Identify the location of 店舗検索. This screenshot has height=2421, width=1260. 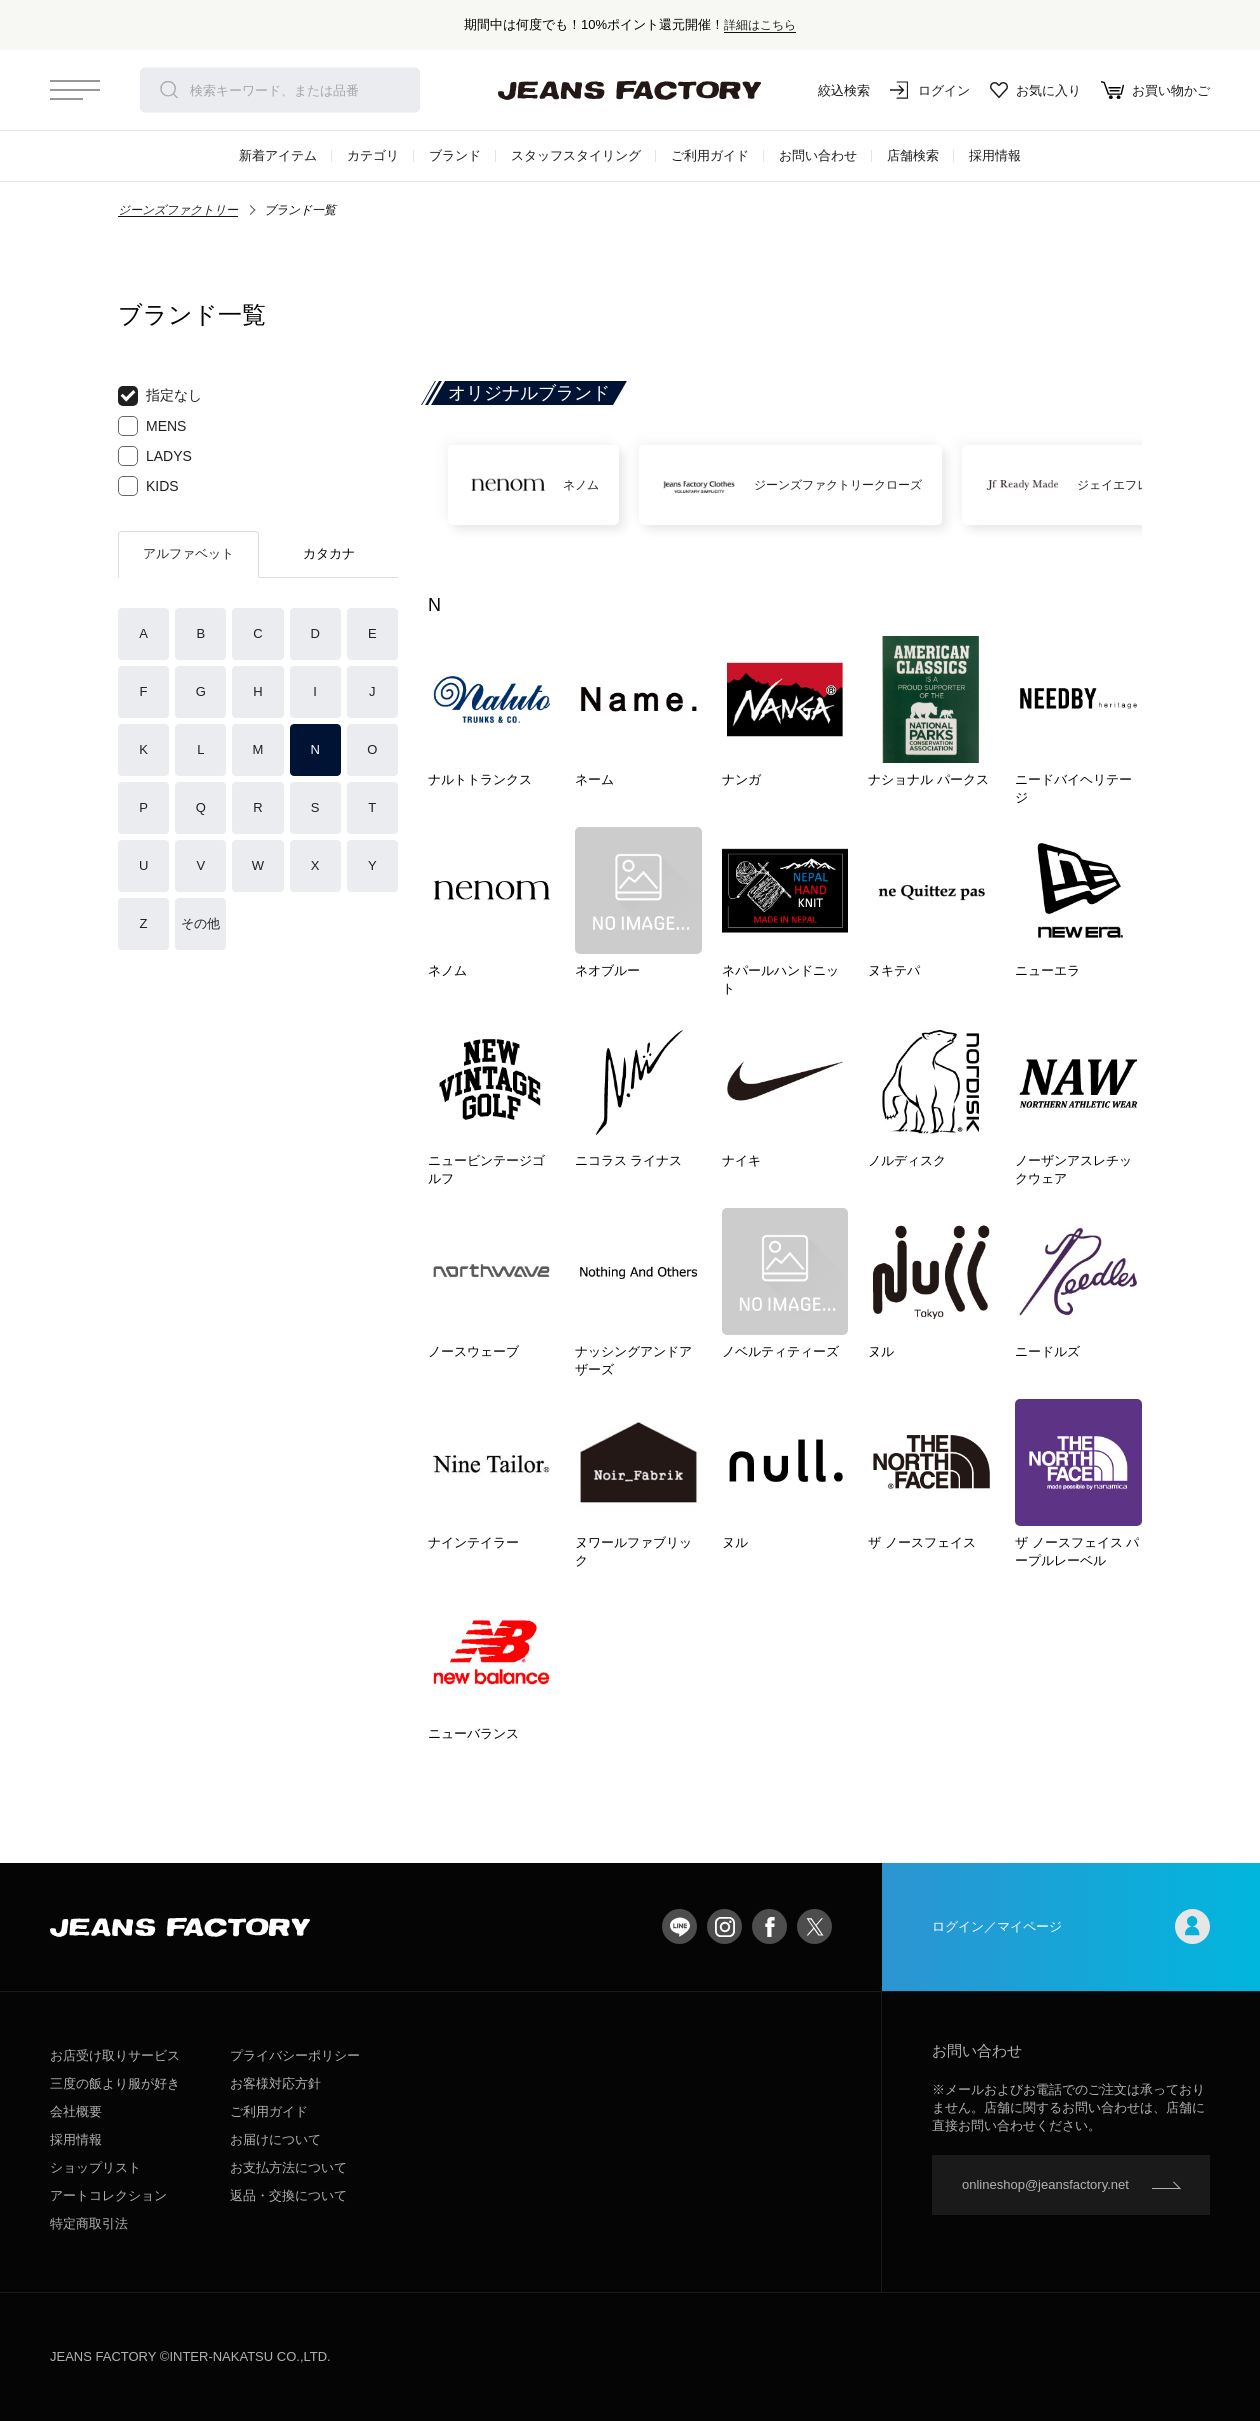
(913, 155).